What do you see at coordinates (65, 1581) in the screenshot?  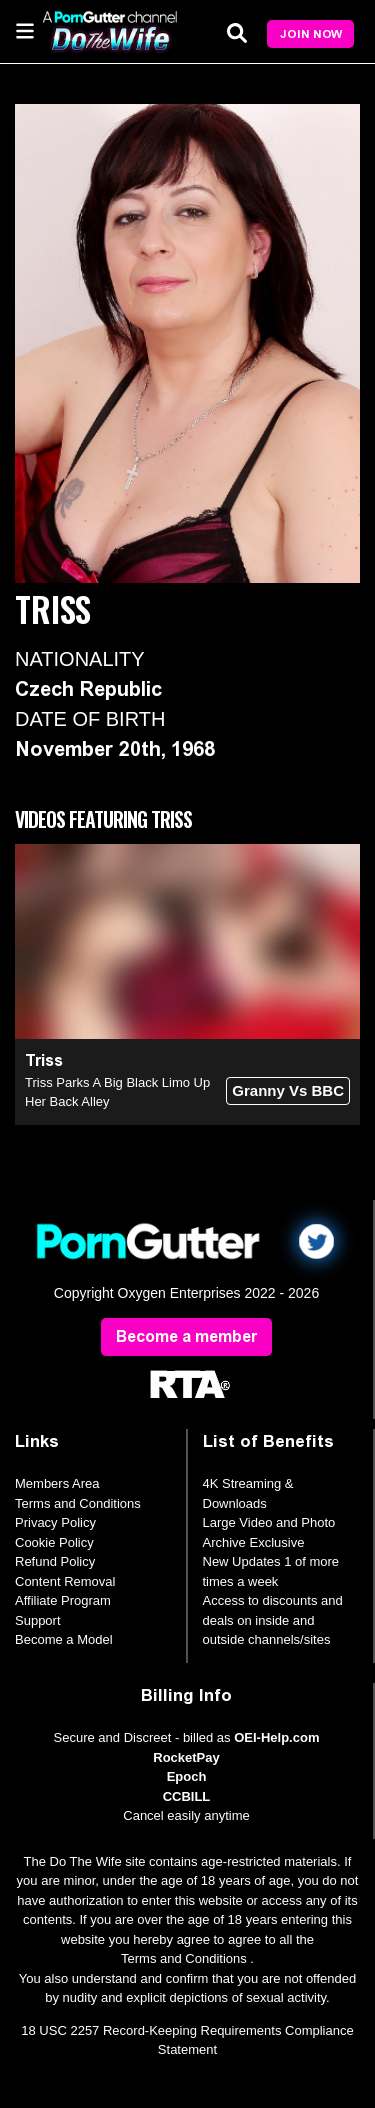 I see `Content Removal` at bounding box center [65, 1581].